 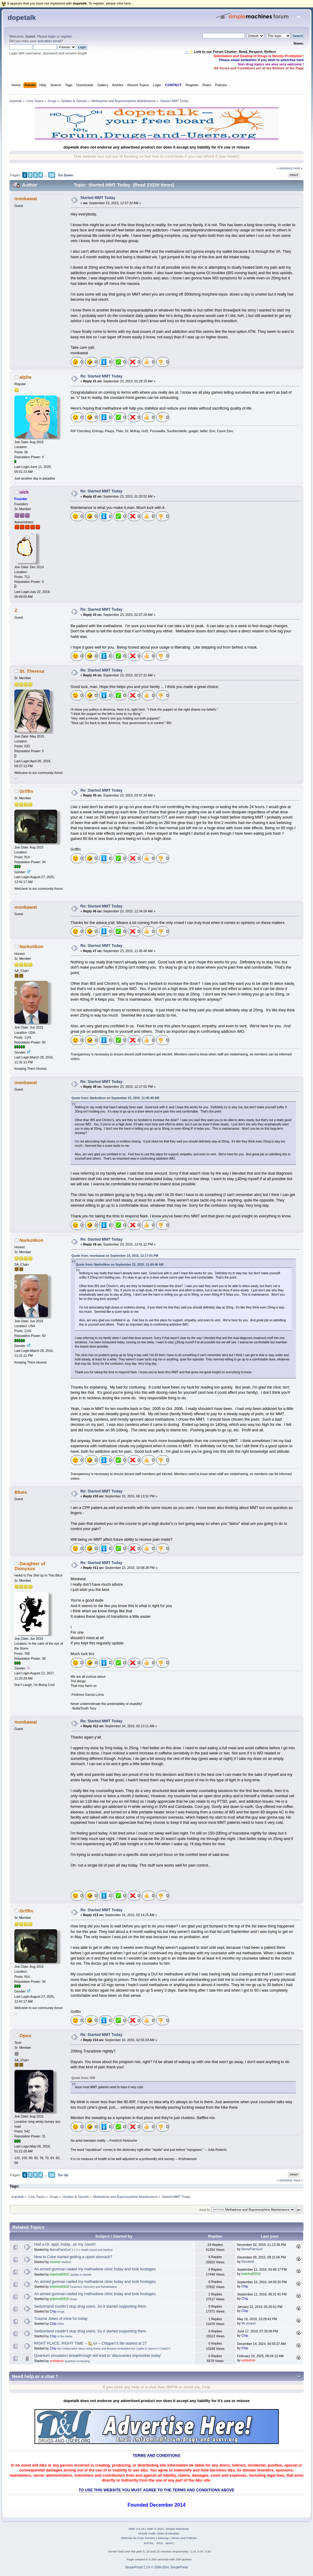 I want to click on Opus, so click(x=25, y=2035).